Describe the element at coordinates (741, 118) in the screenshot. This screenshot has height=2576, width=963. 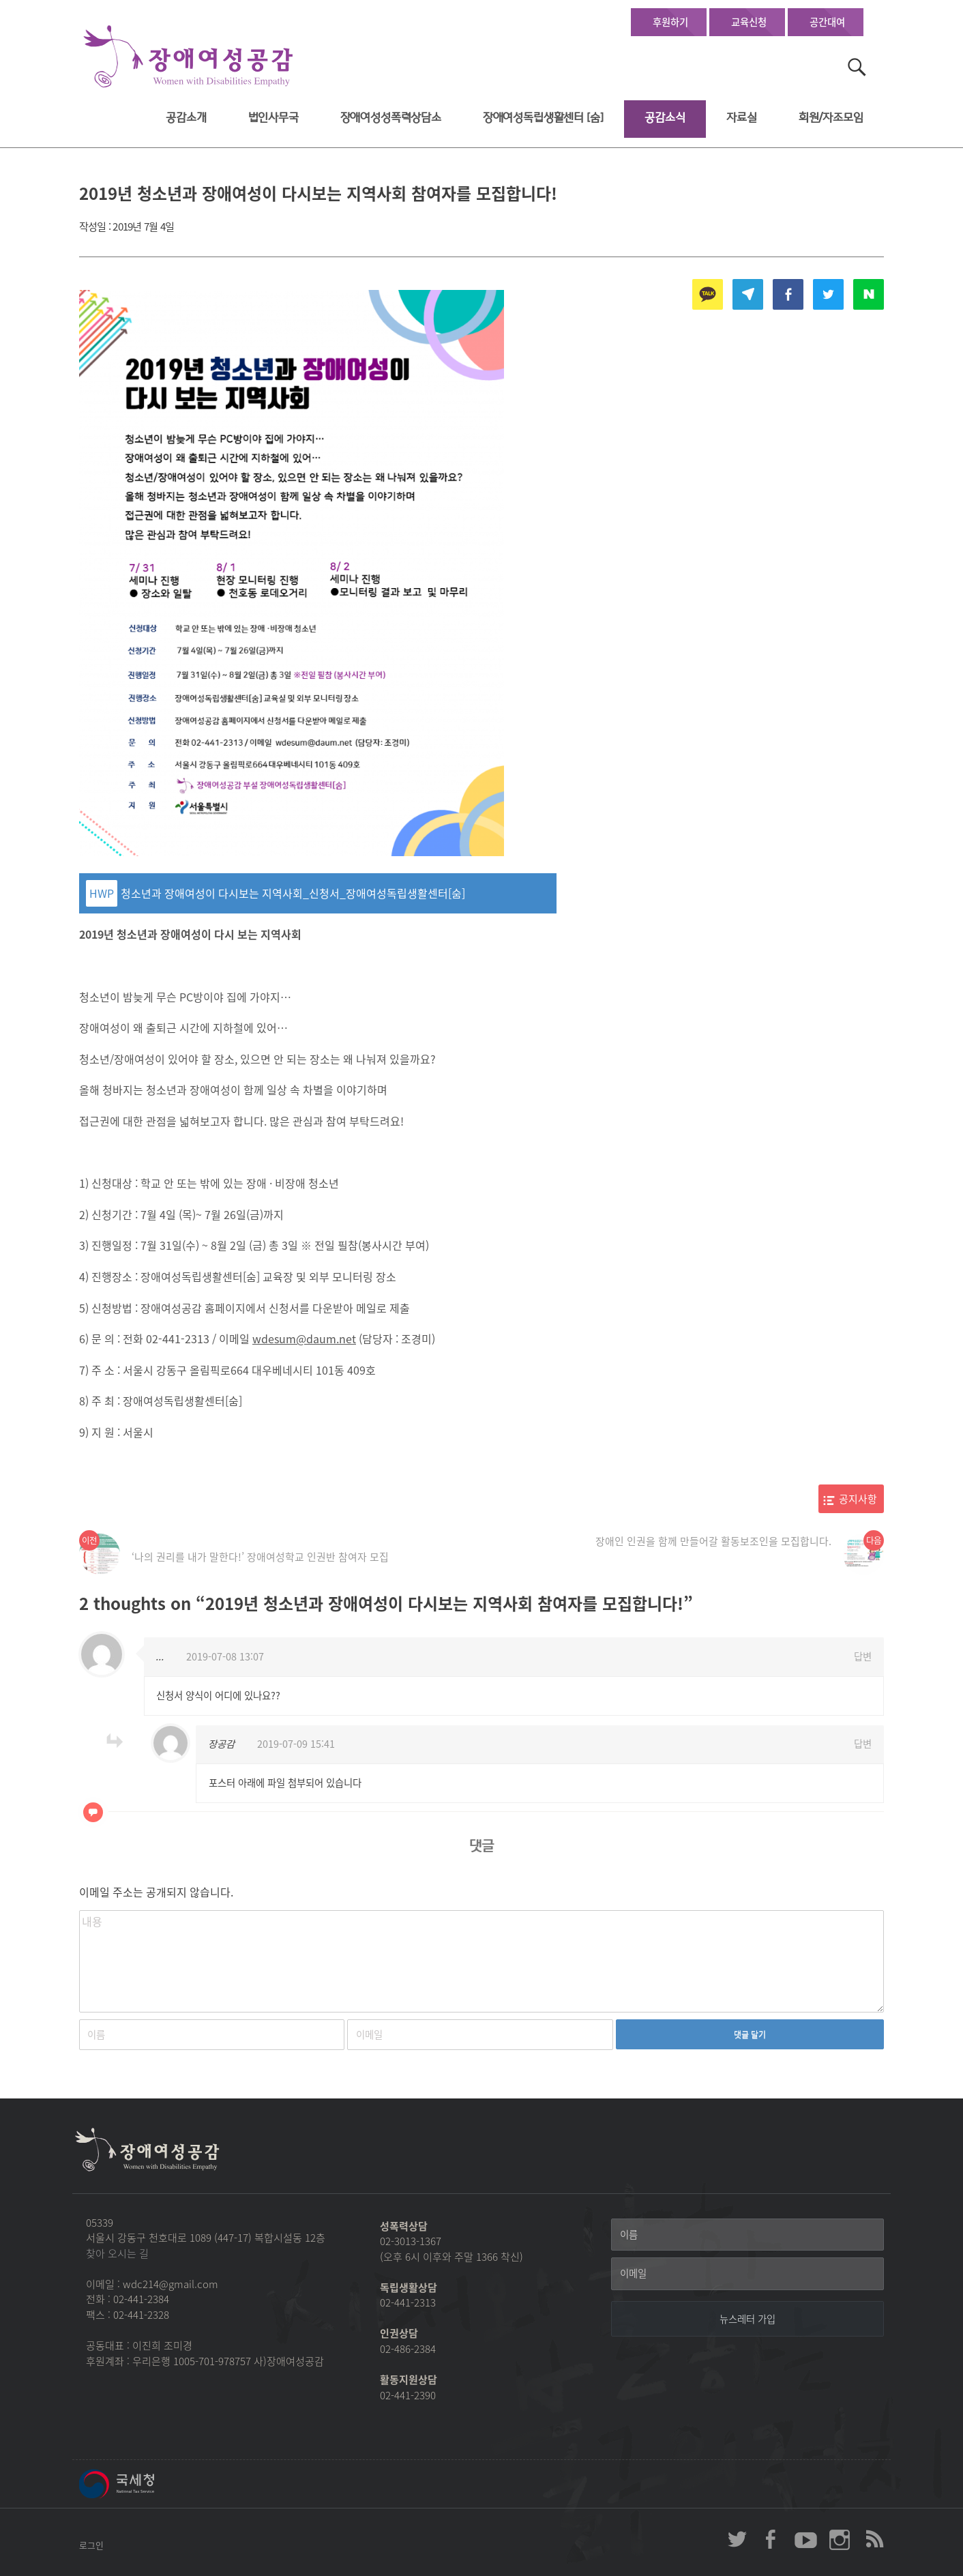
I see `자료실` at that location.